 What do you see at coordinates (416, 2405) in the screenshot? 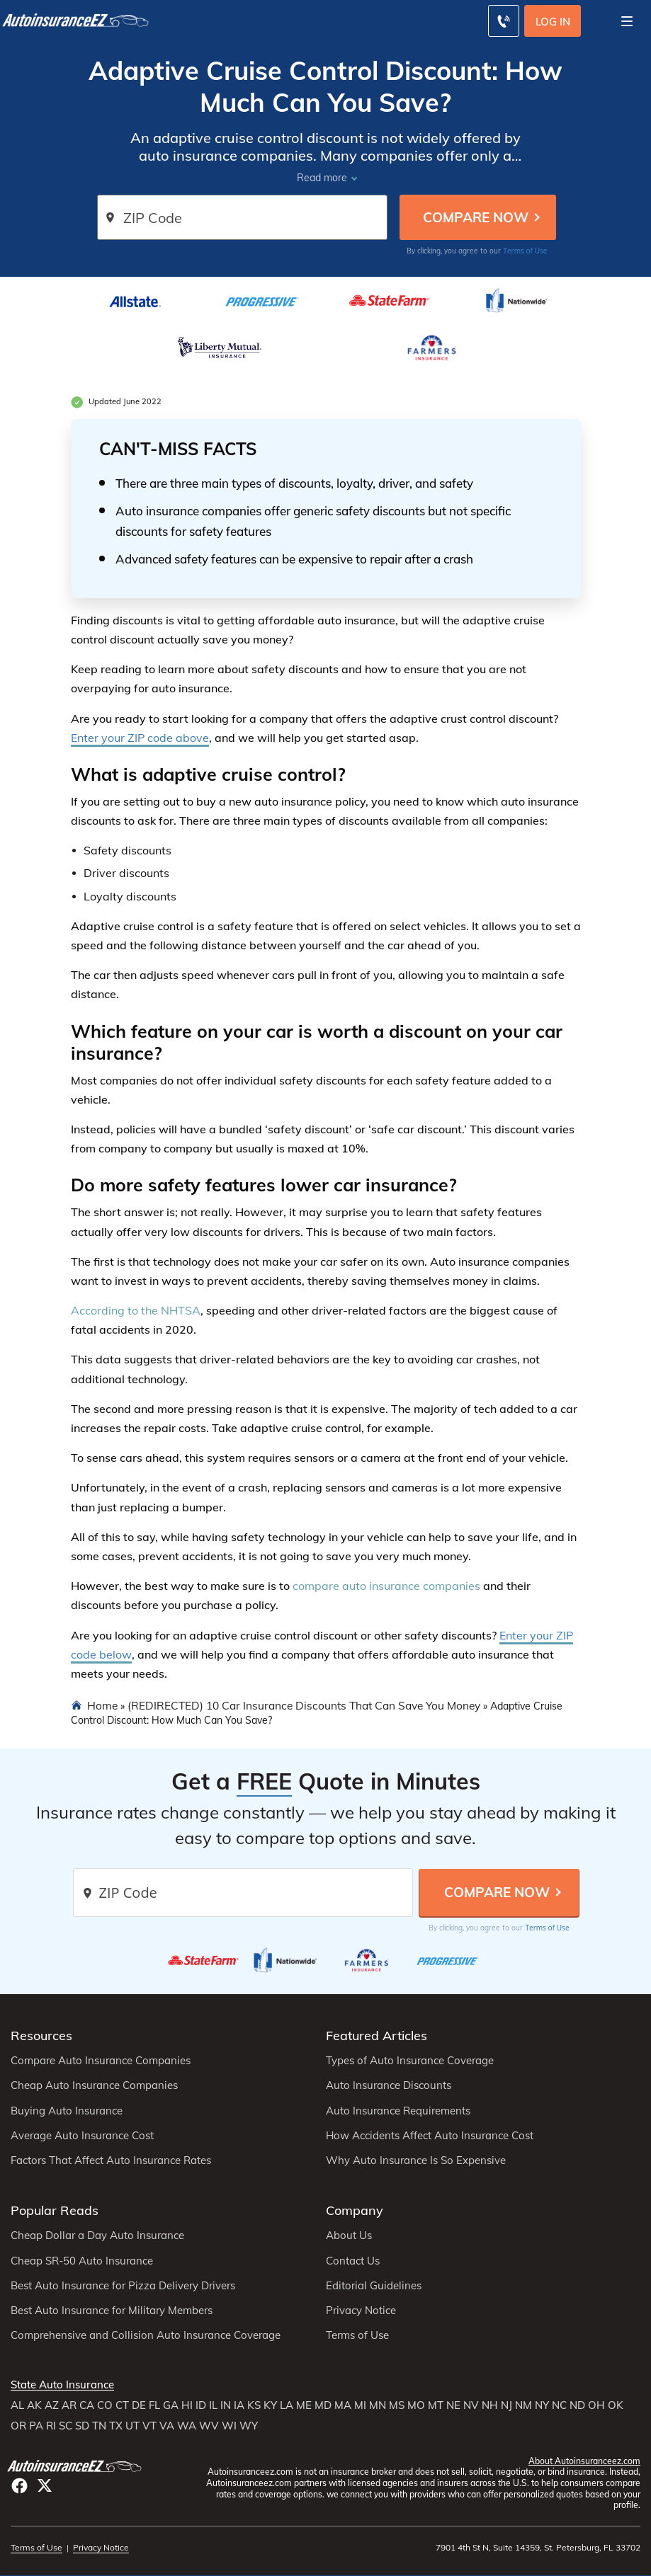
I see `MO` at bounding box center [416, 2405].